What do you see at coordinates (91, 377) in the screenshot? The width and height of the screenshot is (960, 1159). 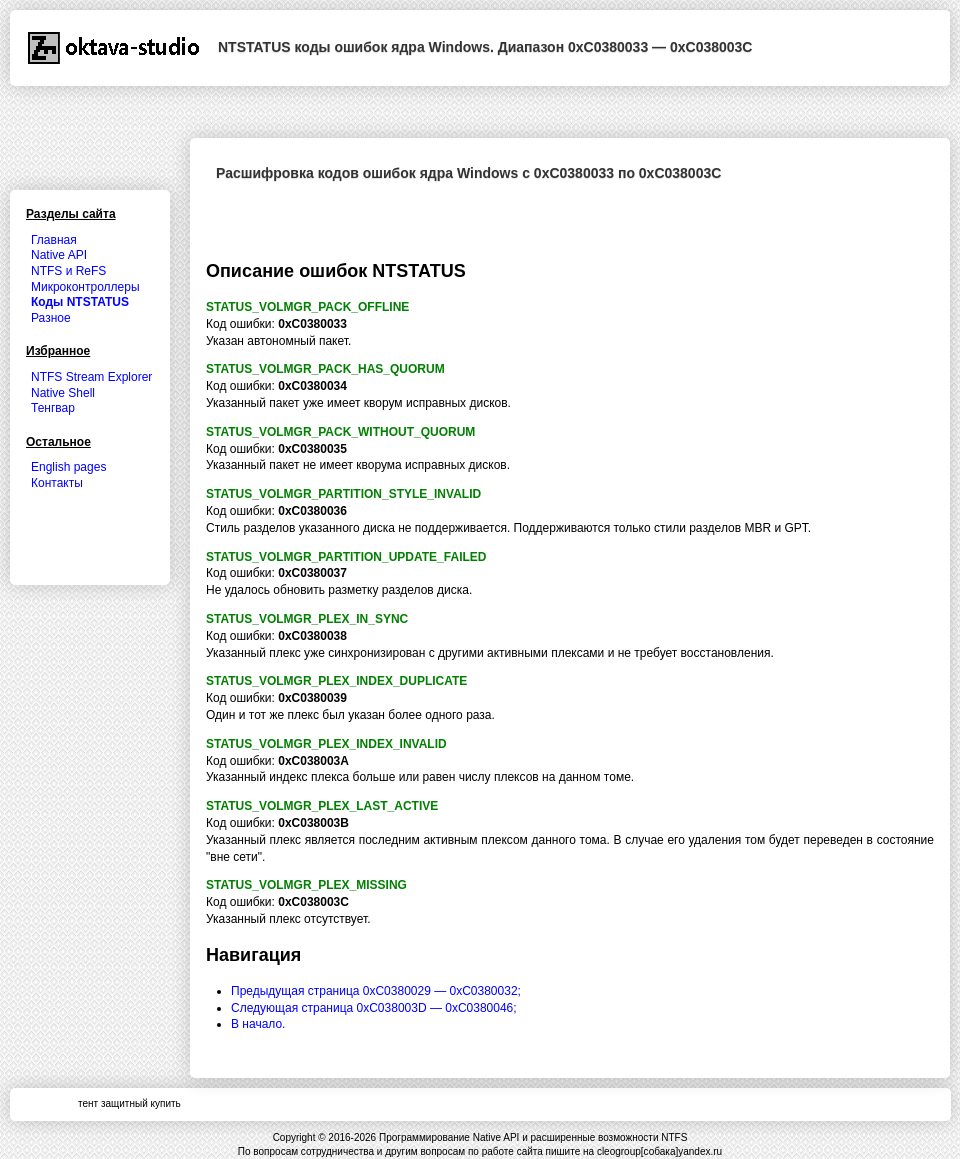 I see `NTFS Stream Explorer` at bounding box center [91, 377].